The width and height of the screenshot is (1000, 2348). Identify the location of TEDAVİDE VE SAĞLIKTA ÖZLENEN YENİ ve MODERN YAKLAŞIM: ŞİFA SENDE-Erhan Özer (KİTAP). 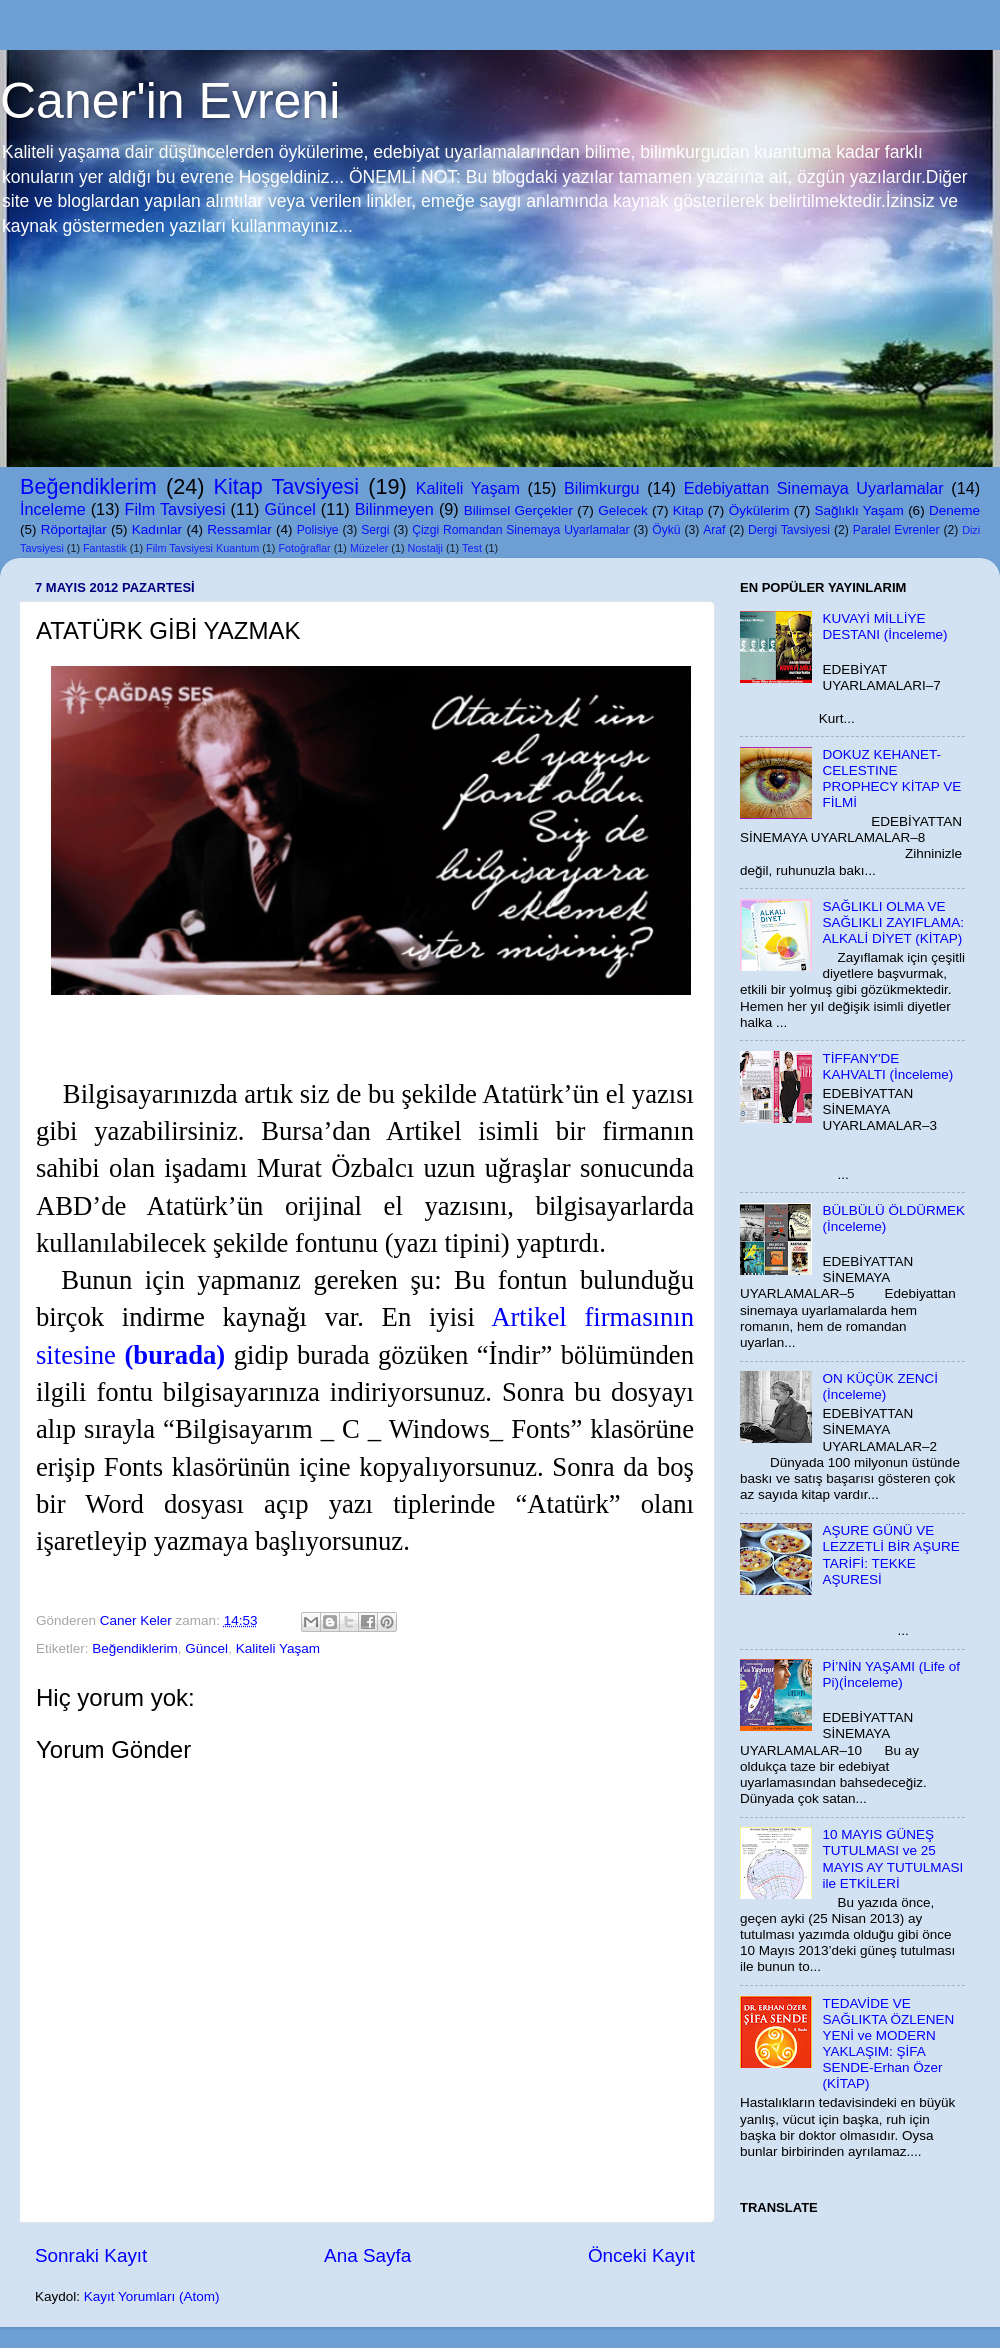
(888, 2044).